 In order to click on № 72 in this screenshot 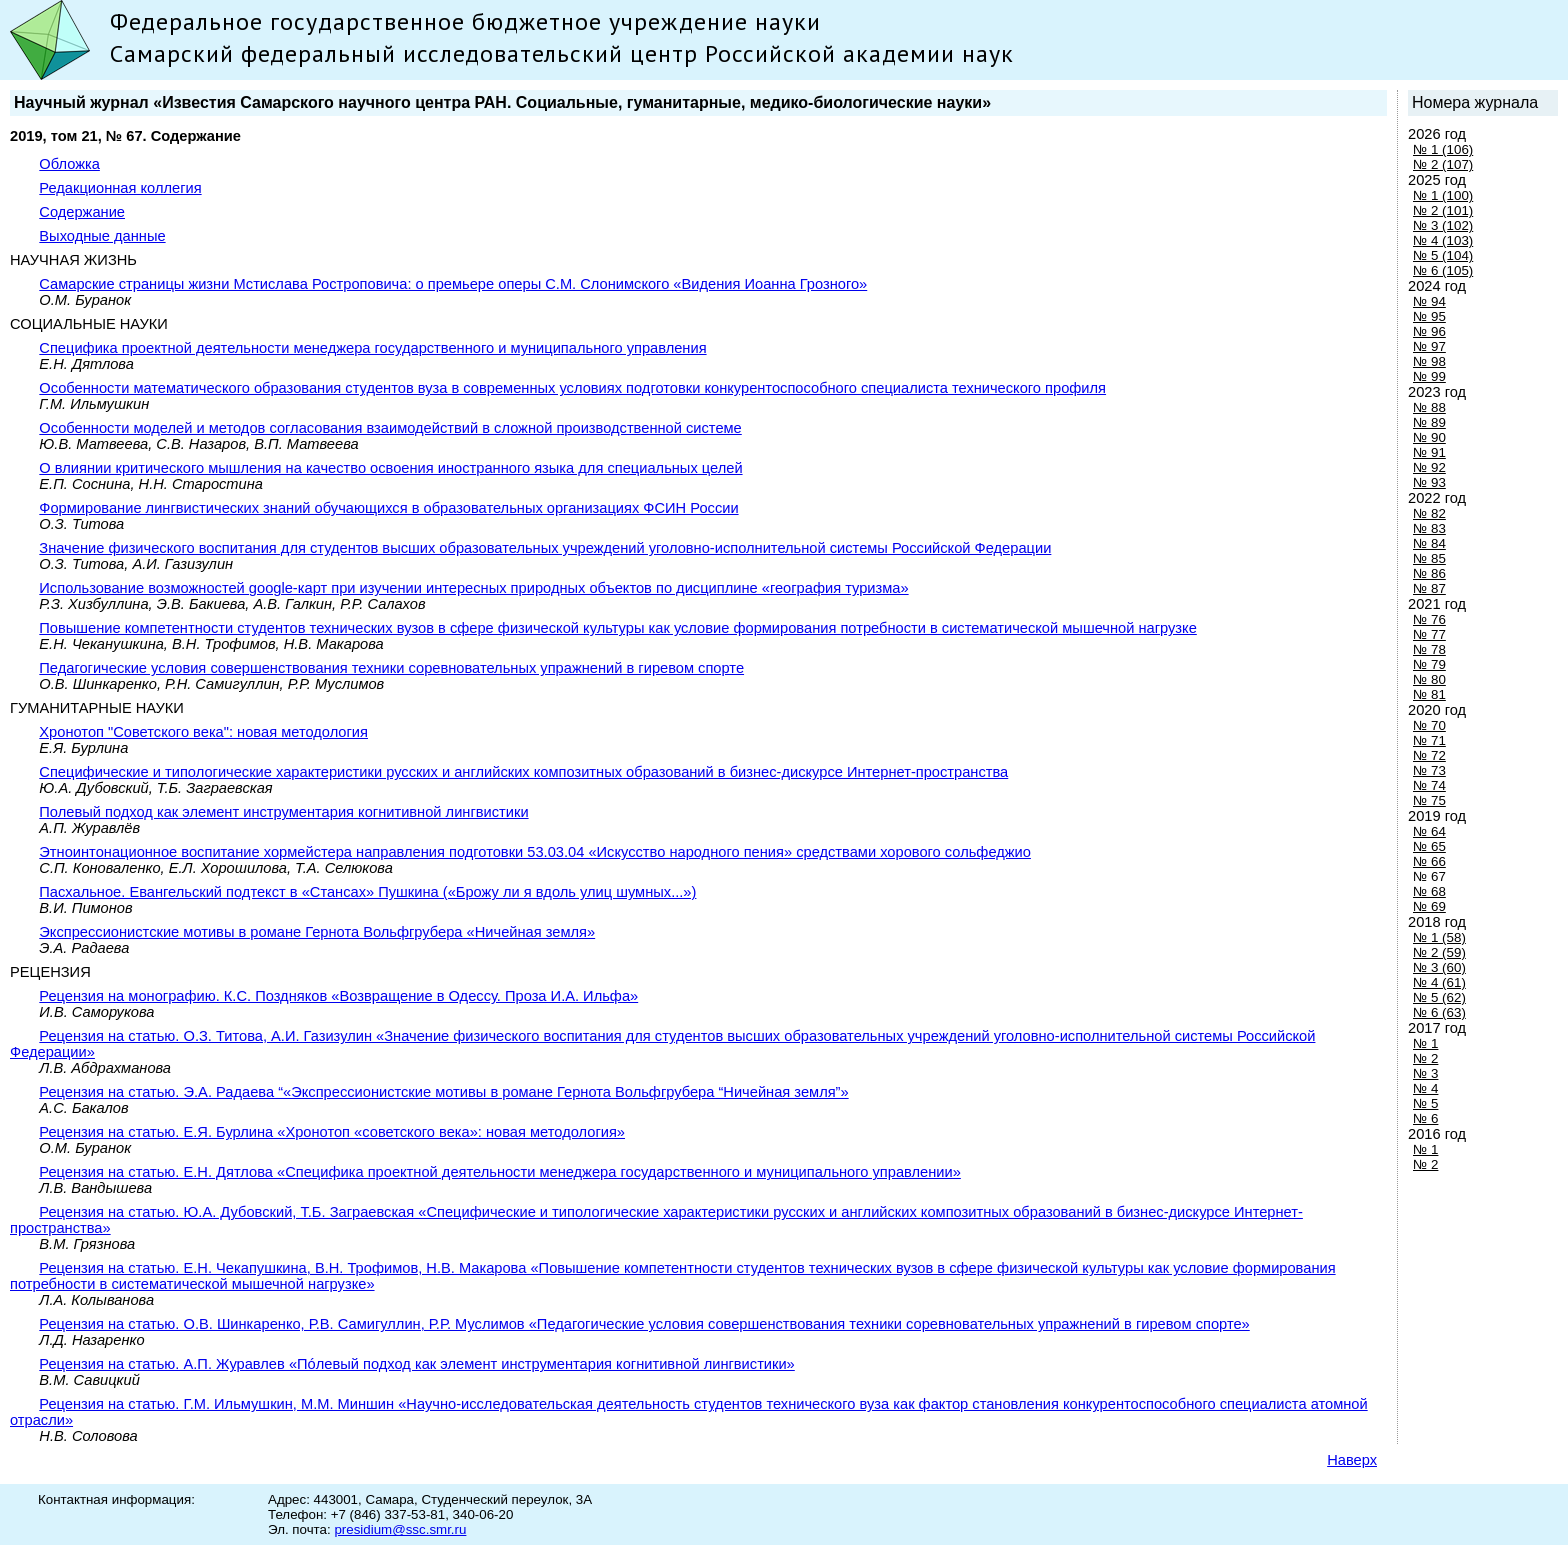, I will do `click(1429, 755)`.